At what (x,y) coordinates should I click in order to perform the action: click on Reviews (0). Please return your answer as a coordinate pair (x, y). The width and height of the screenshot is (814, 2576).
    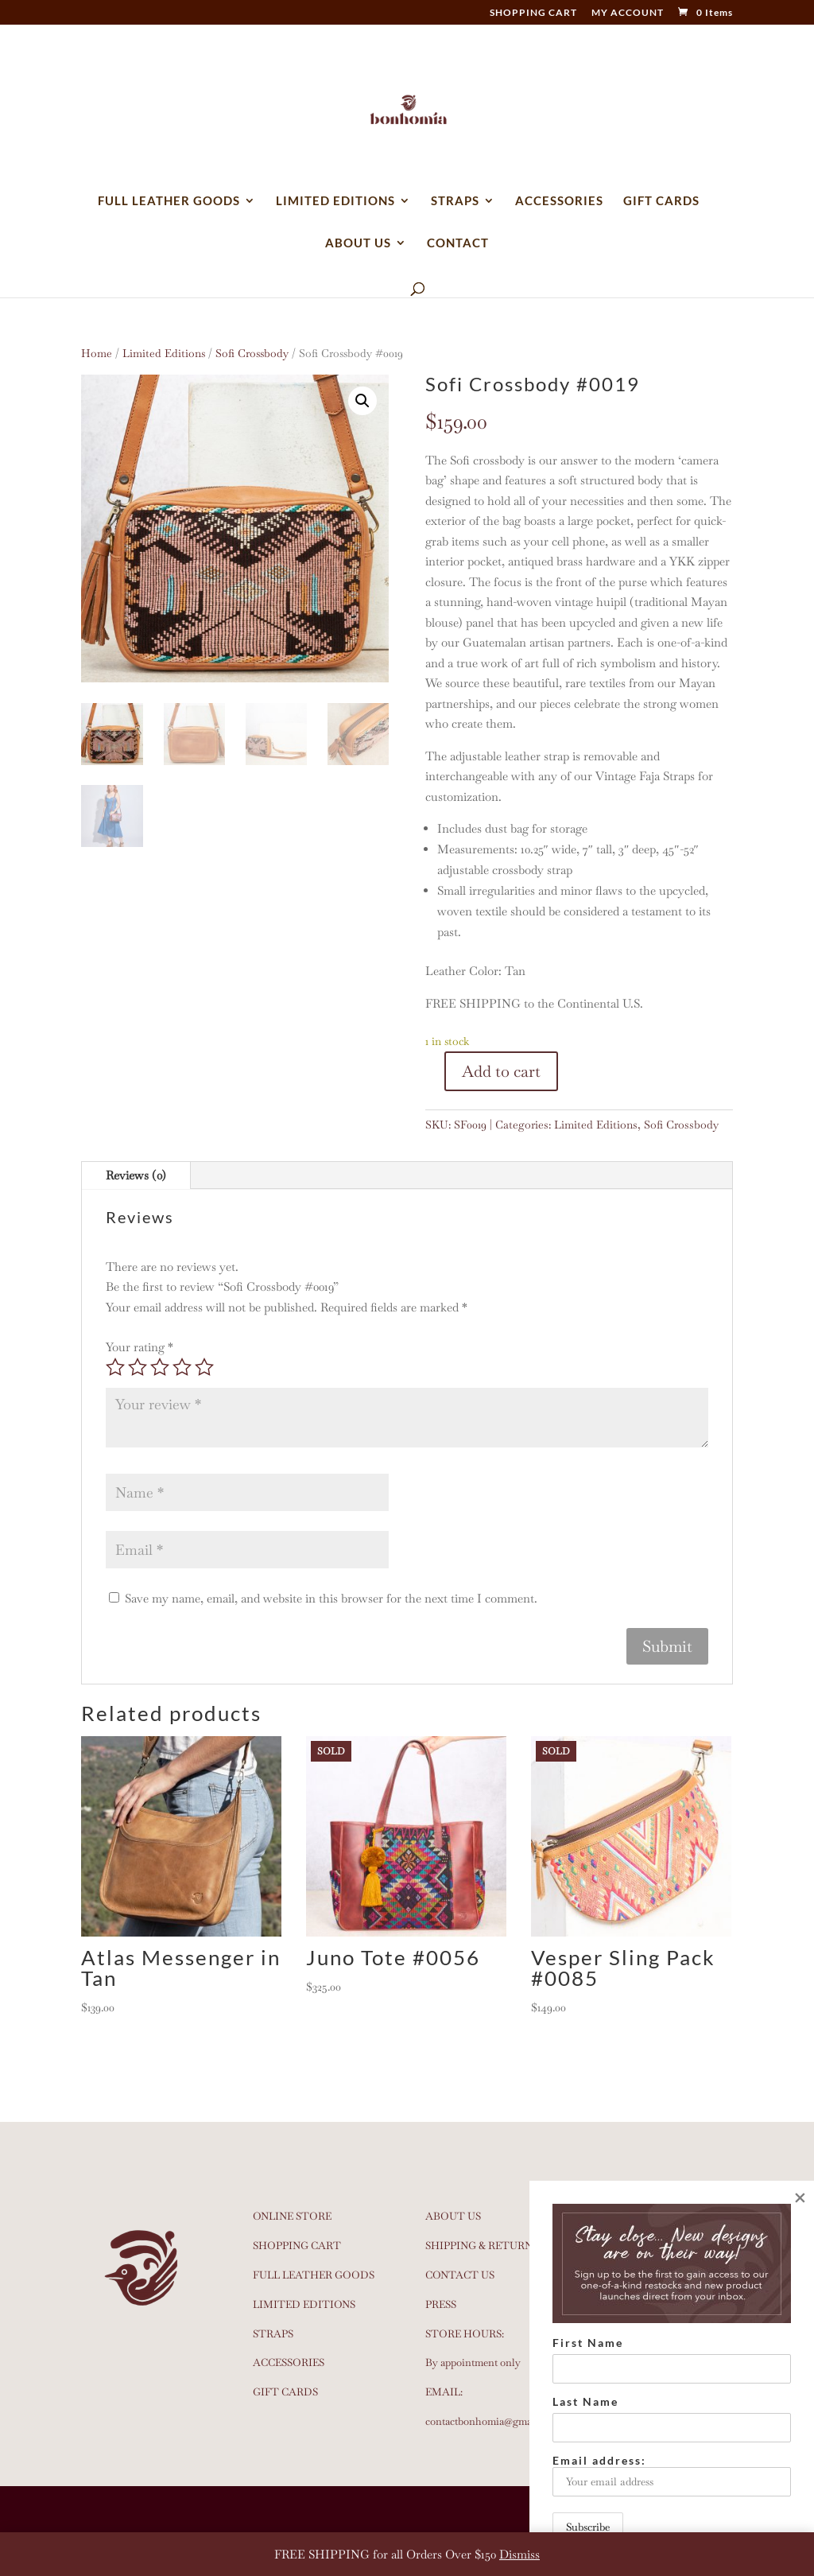
    Looking at the image, I should click on (136, 1175).